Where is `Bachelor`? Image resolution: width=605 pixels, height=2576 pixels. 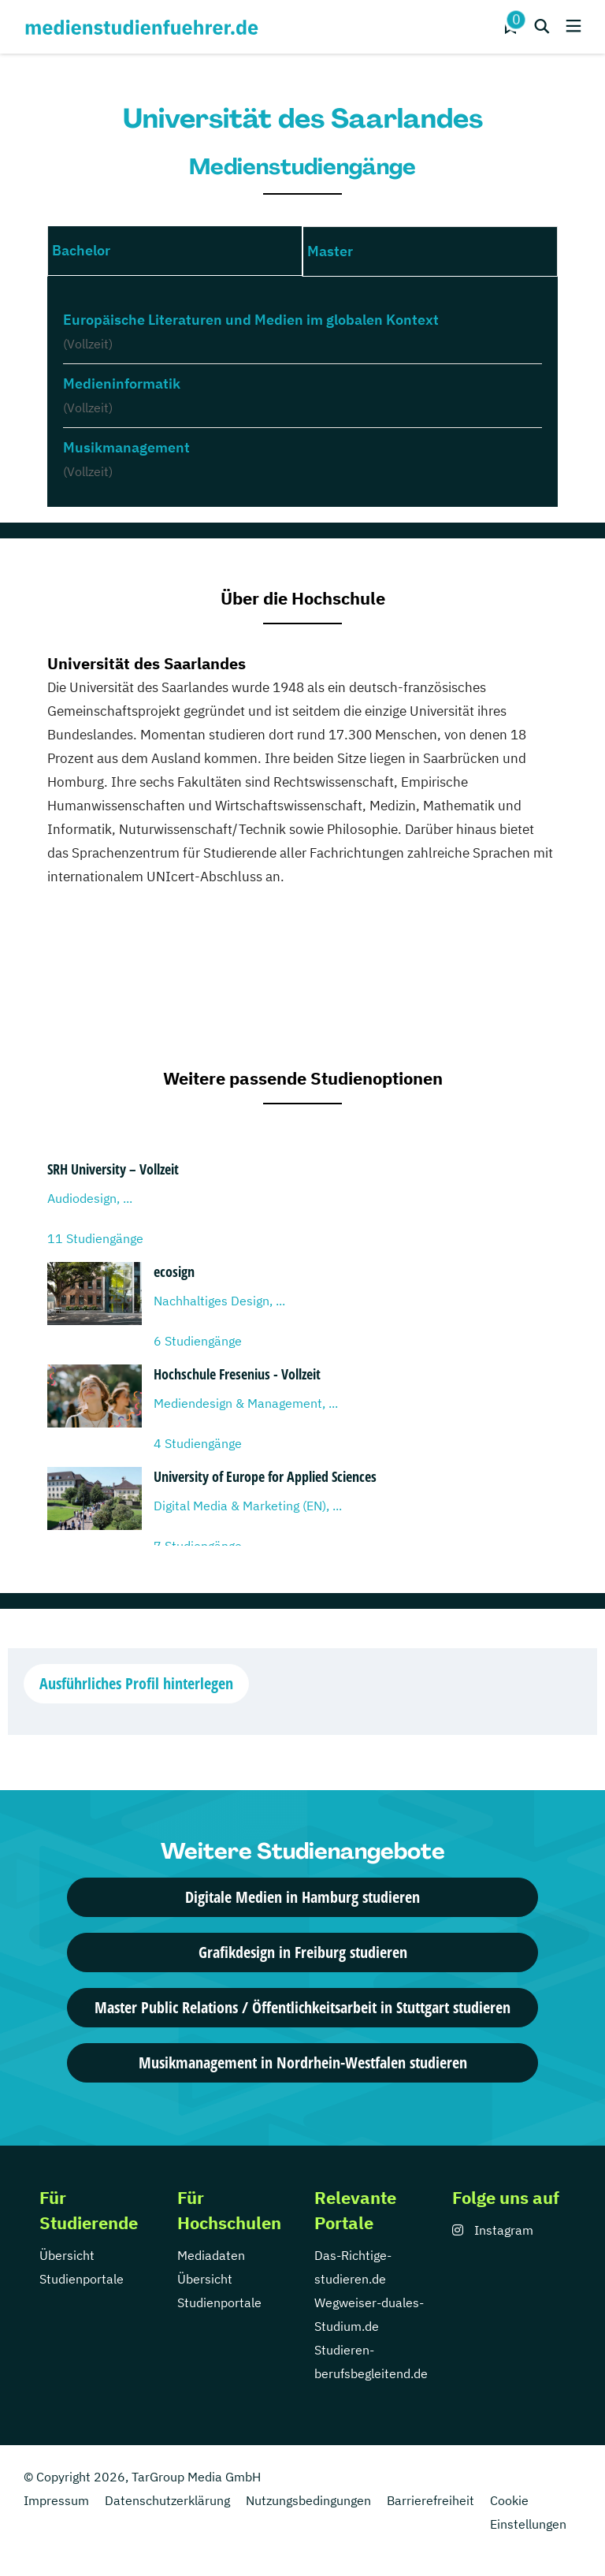 Bachelor is located at coordinates (81, 250).